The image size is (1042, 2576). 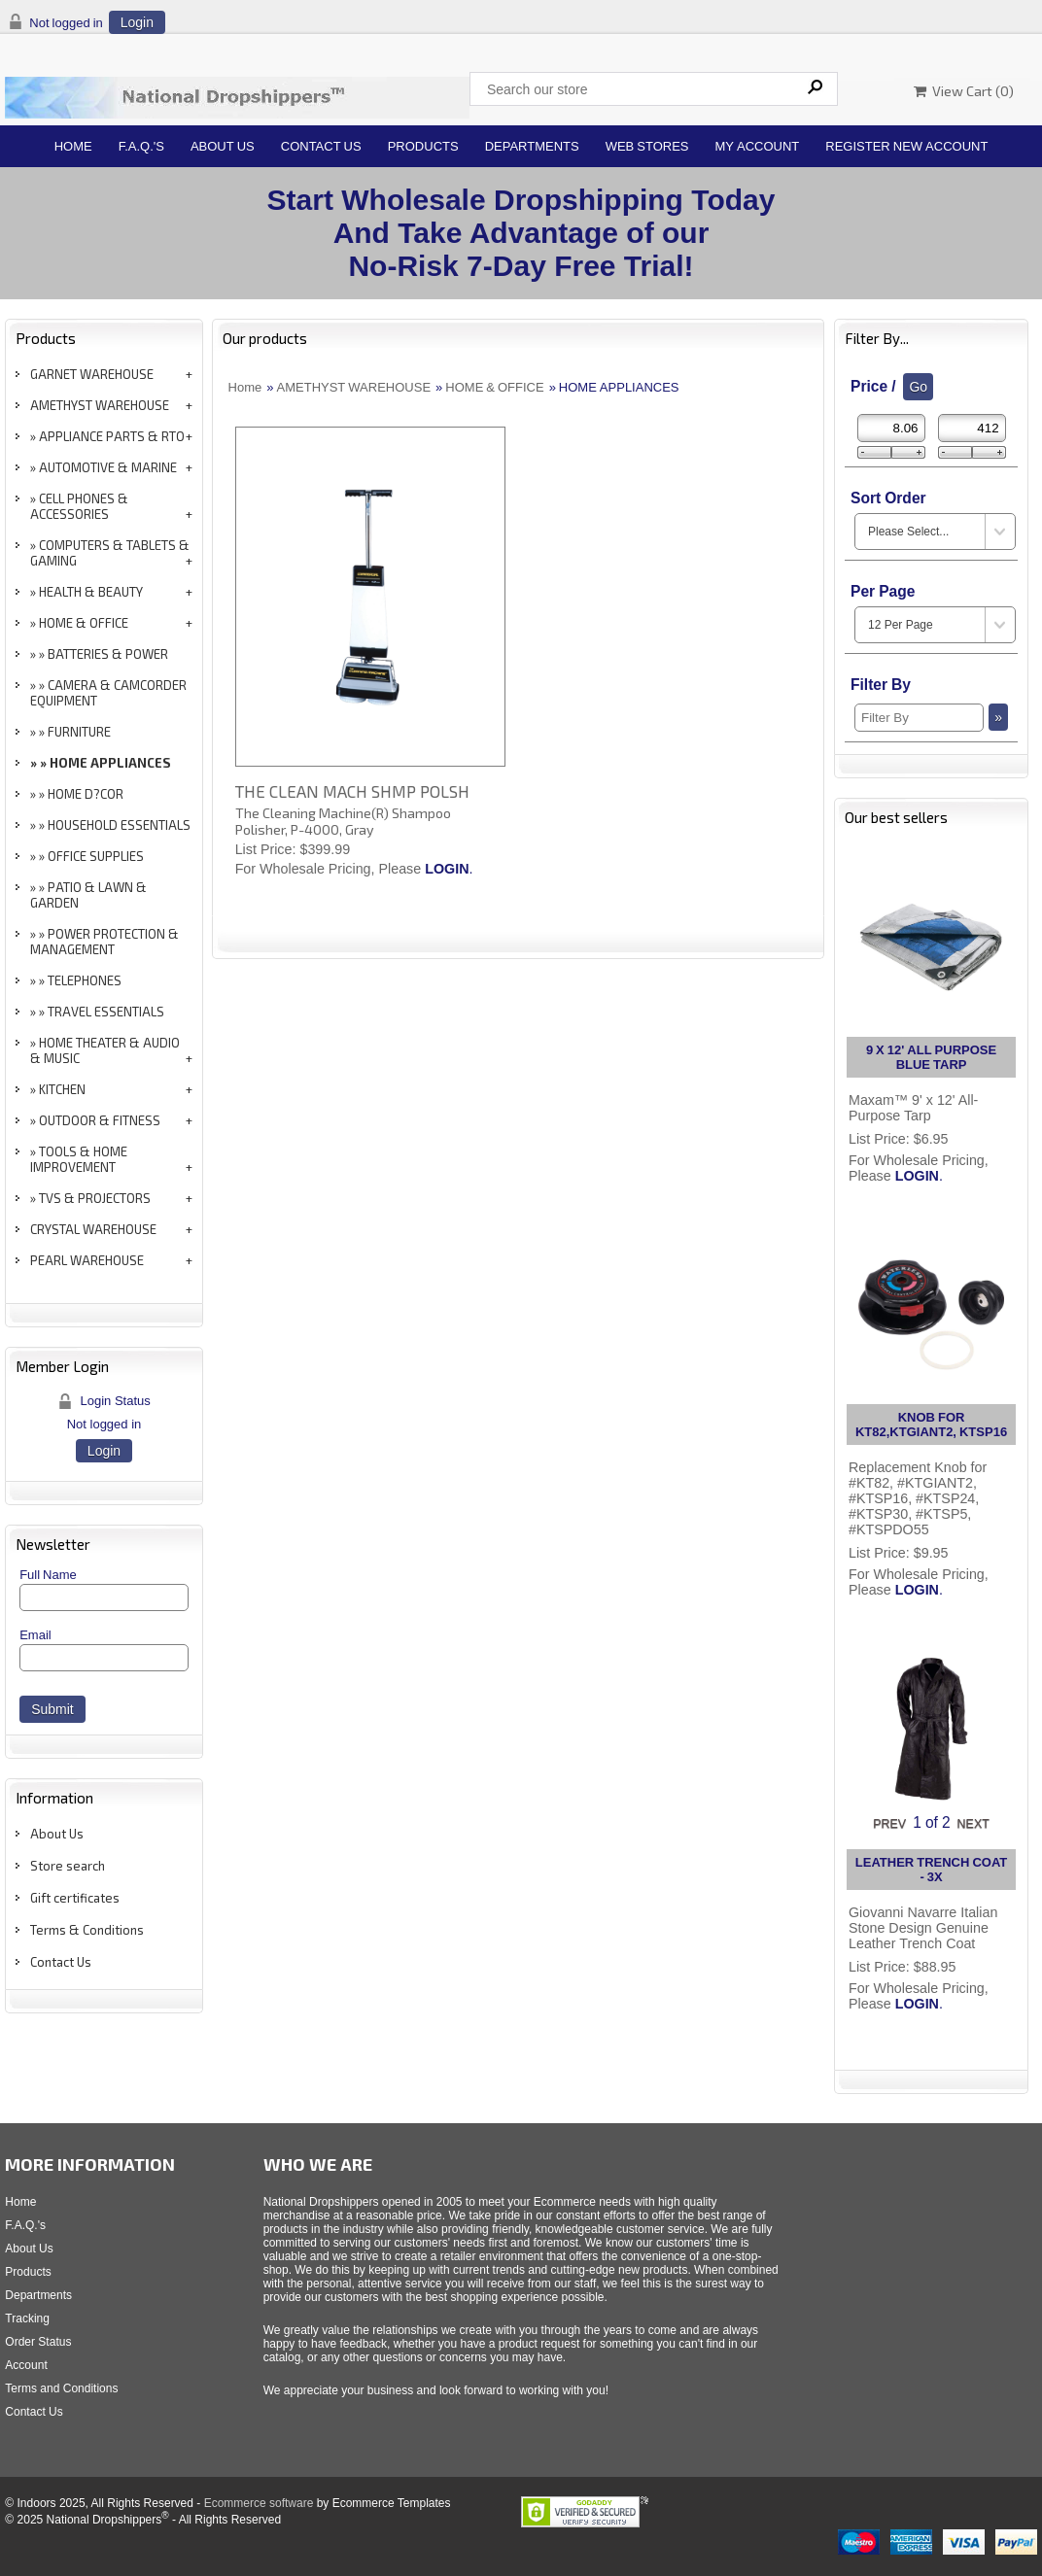 What do you see at coordinates (321, 146) in the screenshot?
I see `Contact Us` at bounding box center [321, 146].